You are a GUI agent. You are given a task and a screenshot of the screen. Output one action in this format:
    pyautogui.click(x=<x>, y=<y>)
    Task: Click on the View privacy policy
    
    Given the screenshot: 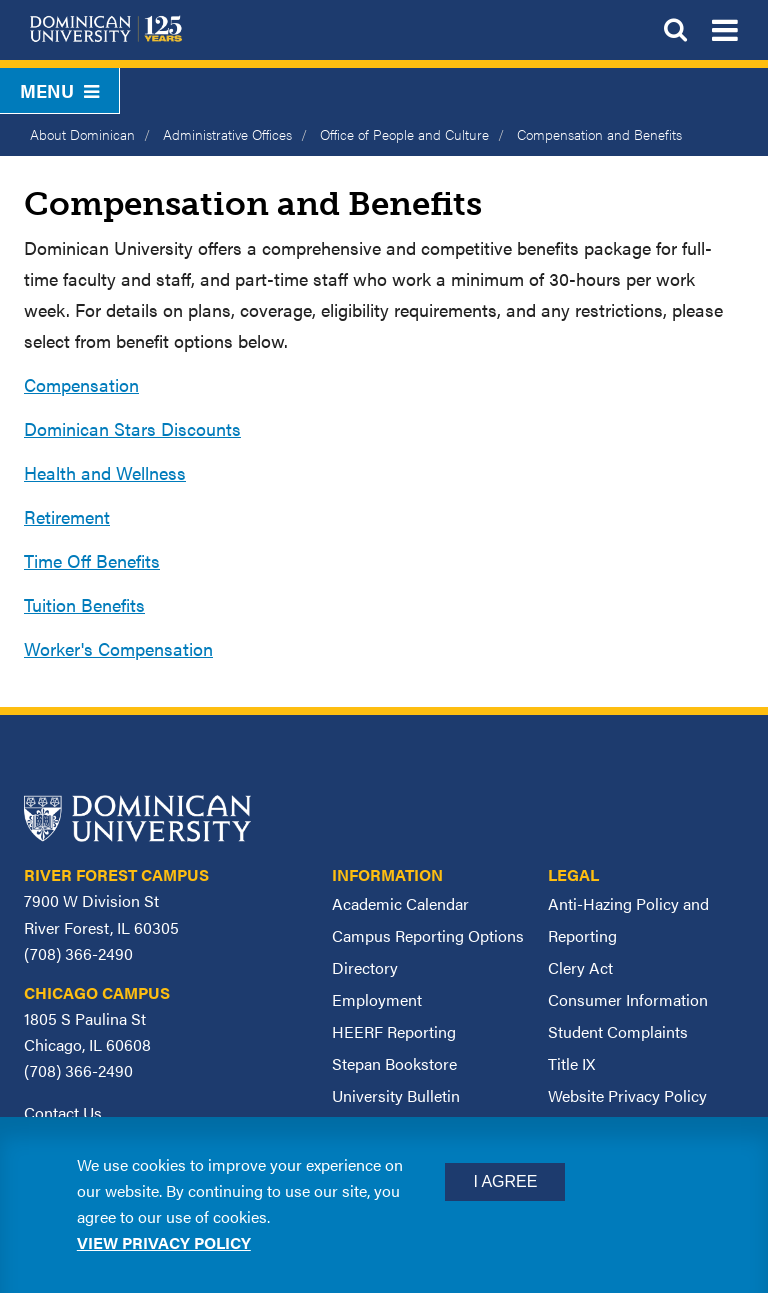 What is the action you would take?
    pyautogui.click(x=164, y=1242)
    